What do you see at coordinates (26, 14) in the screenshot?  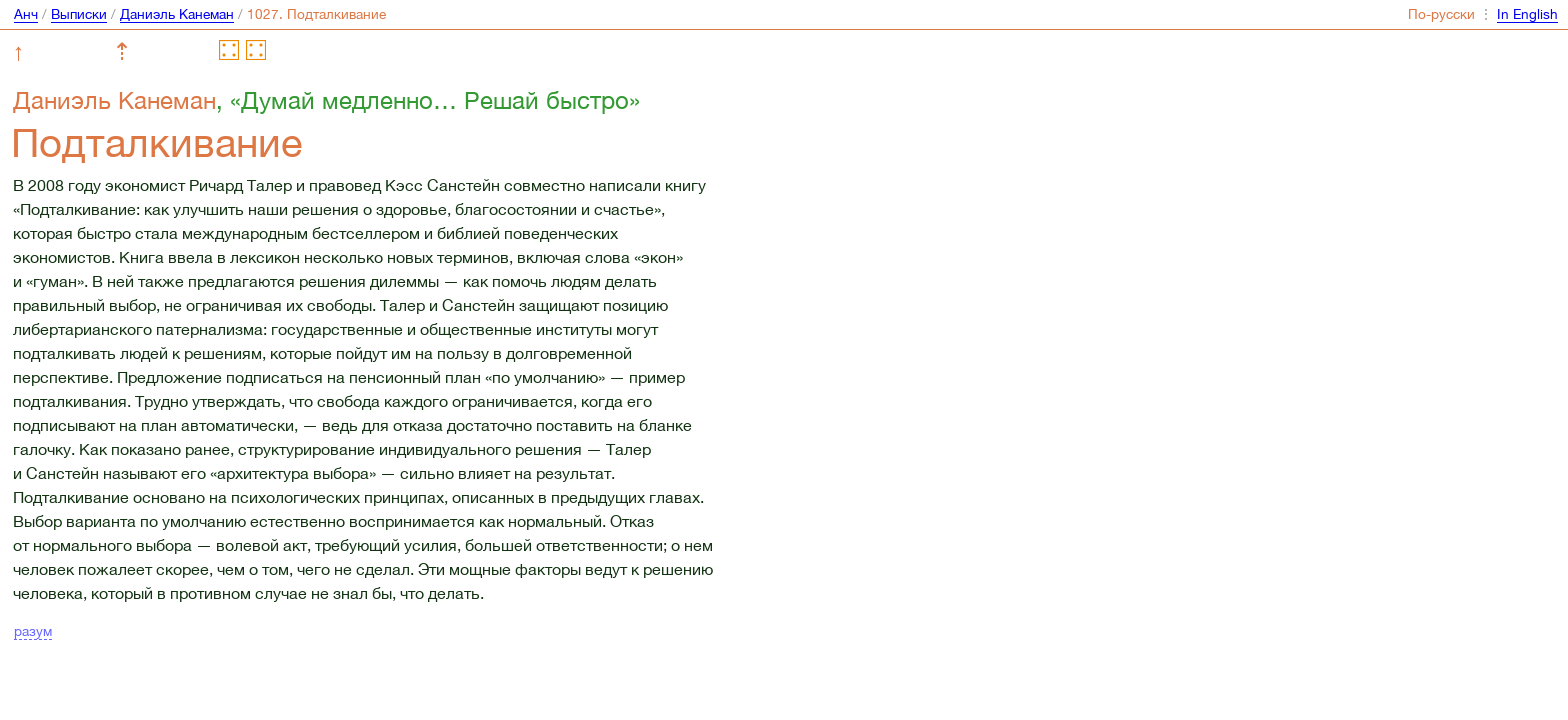 I see `Анч` at bounding box center [26, 14].